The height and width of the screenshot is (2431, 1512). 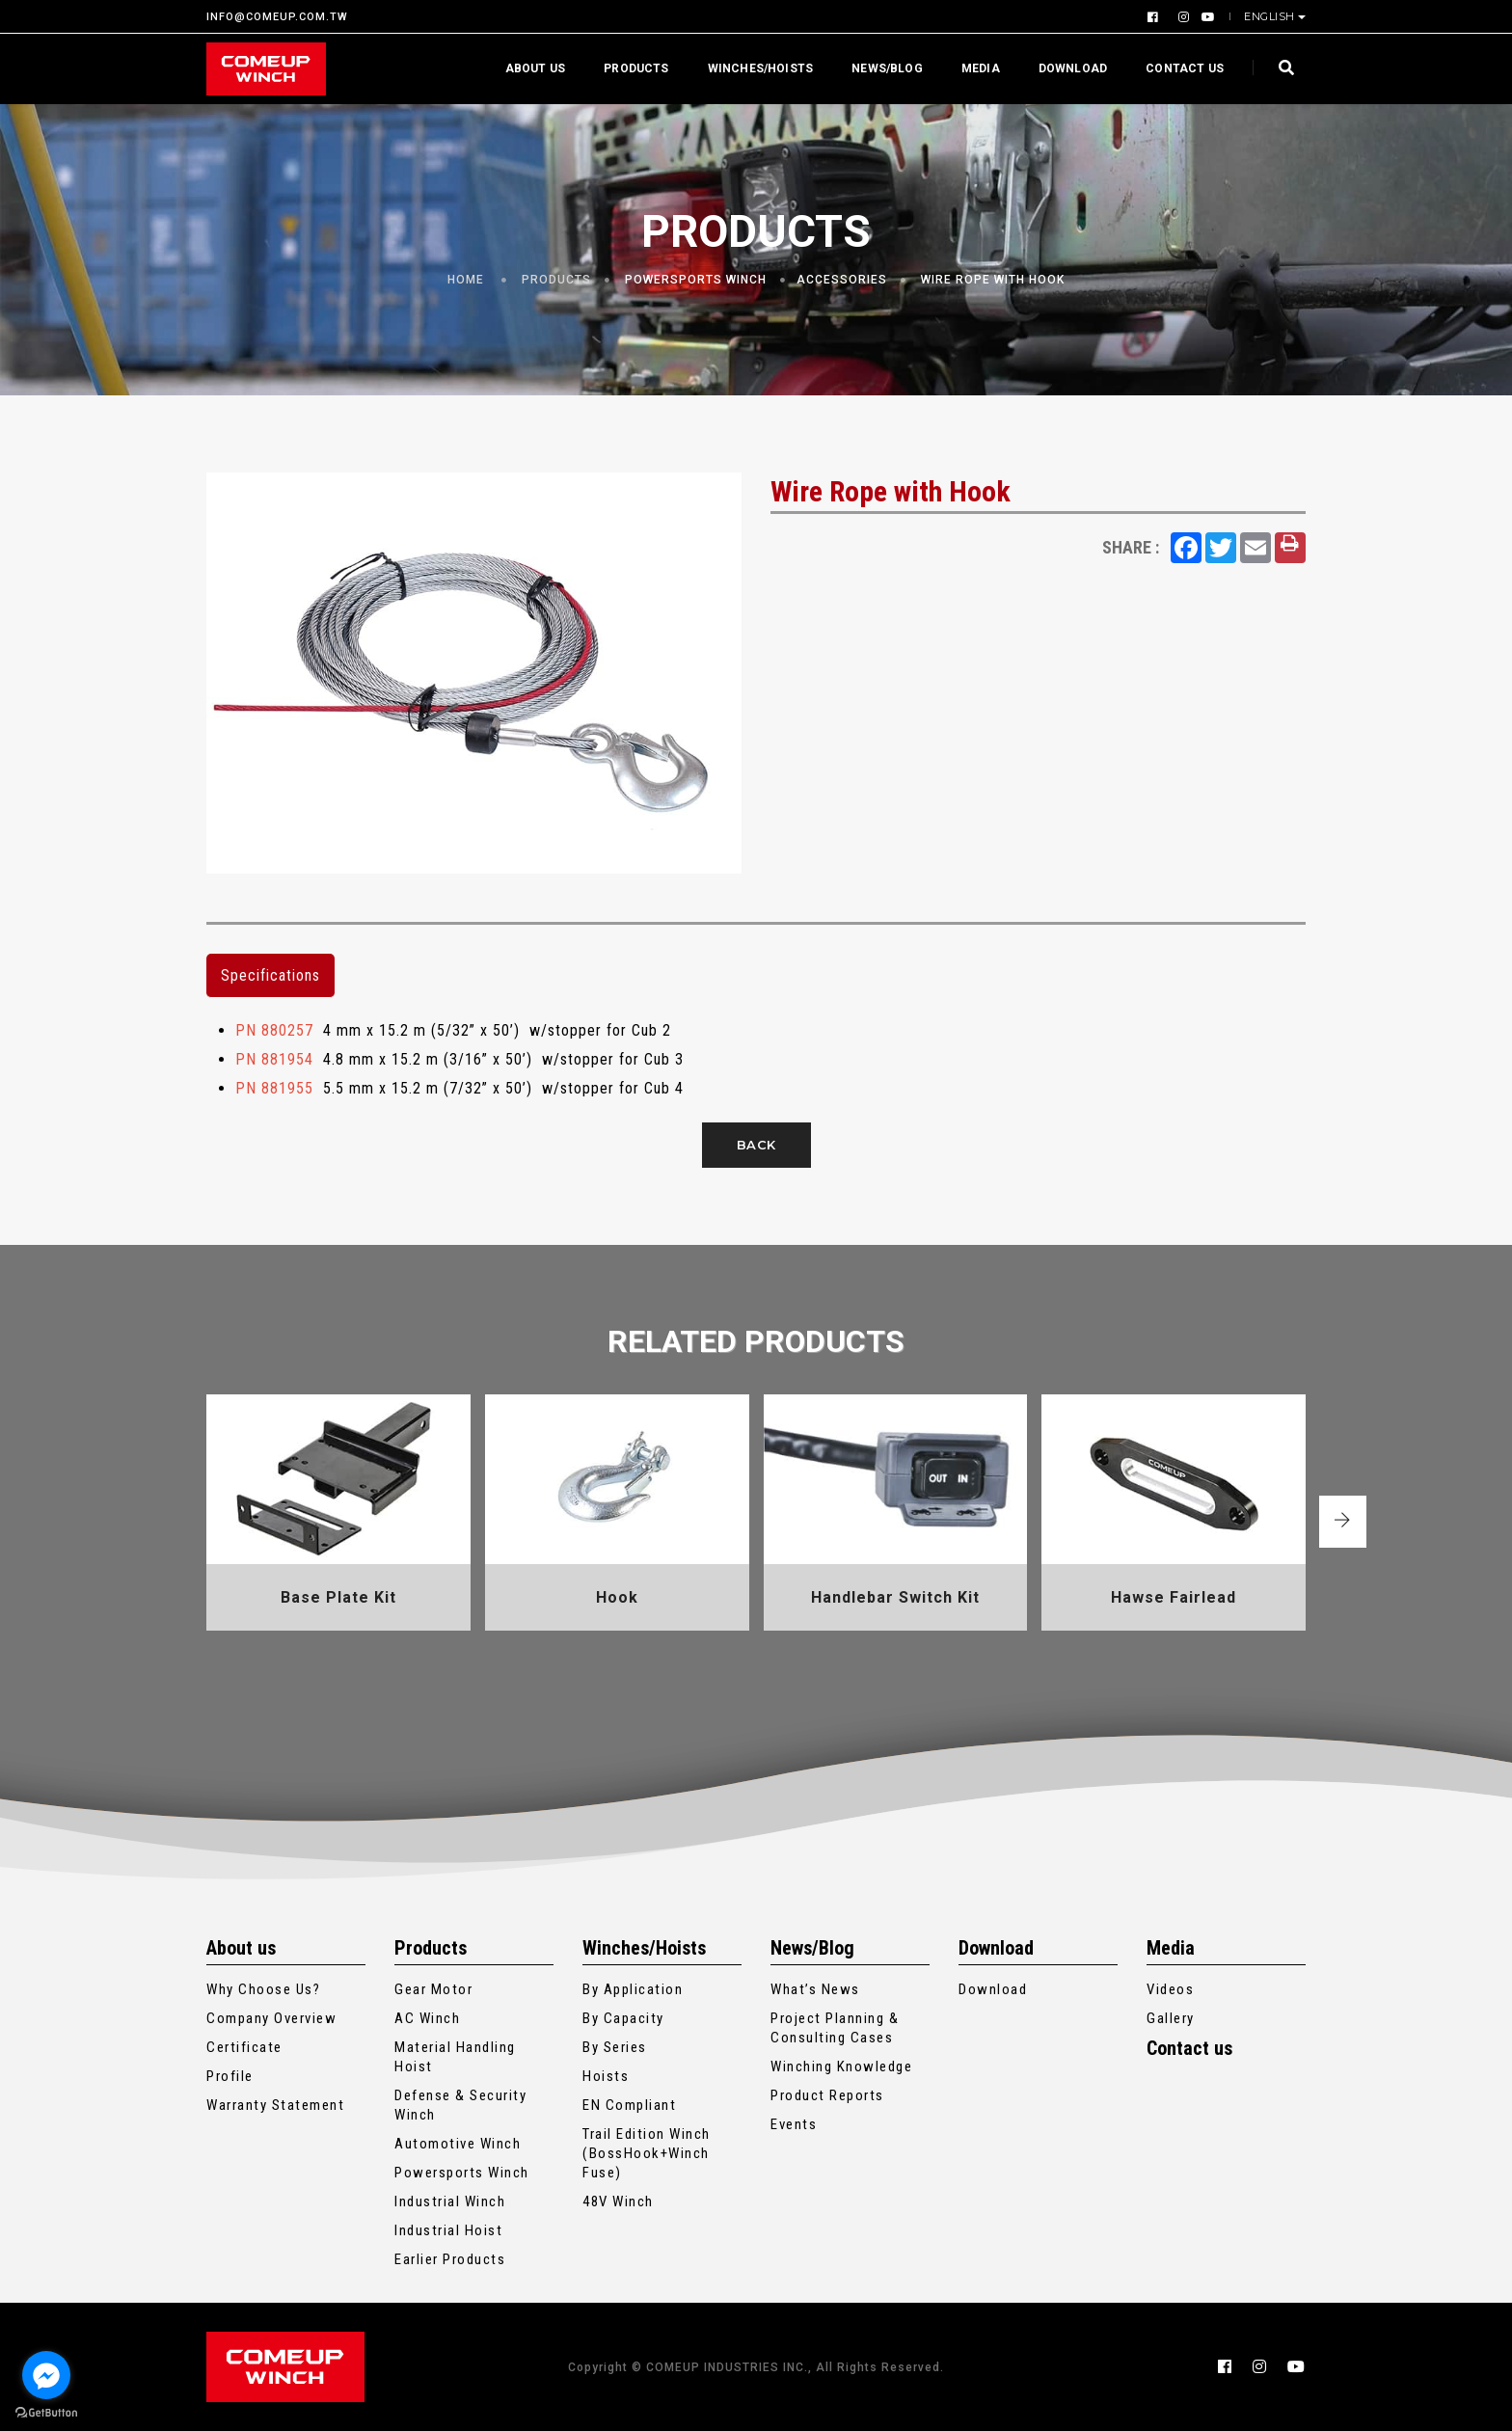 What do you see at coordinates (449, 2201) in the screenshot?
I see `Industrial Winch` at bounding box center [449, 2201].